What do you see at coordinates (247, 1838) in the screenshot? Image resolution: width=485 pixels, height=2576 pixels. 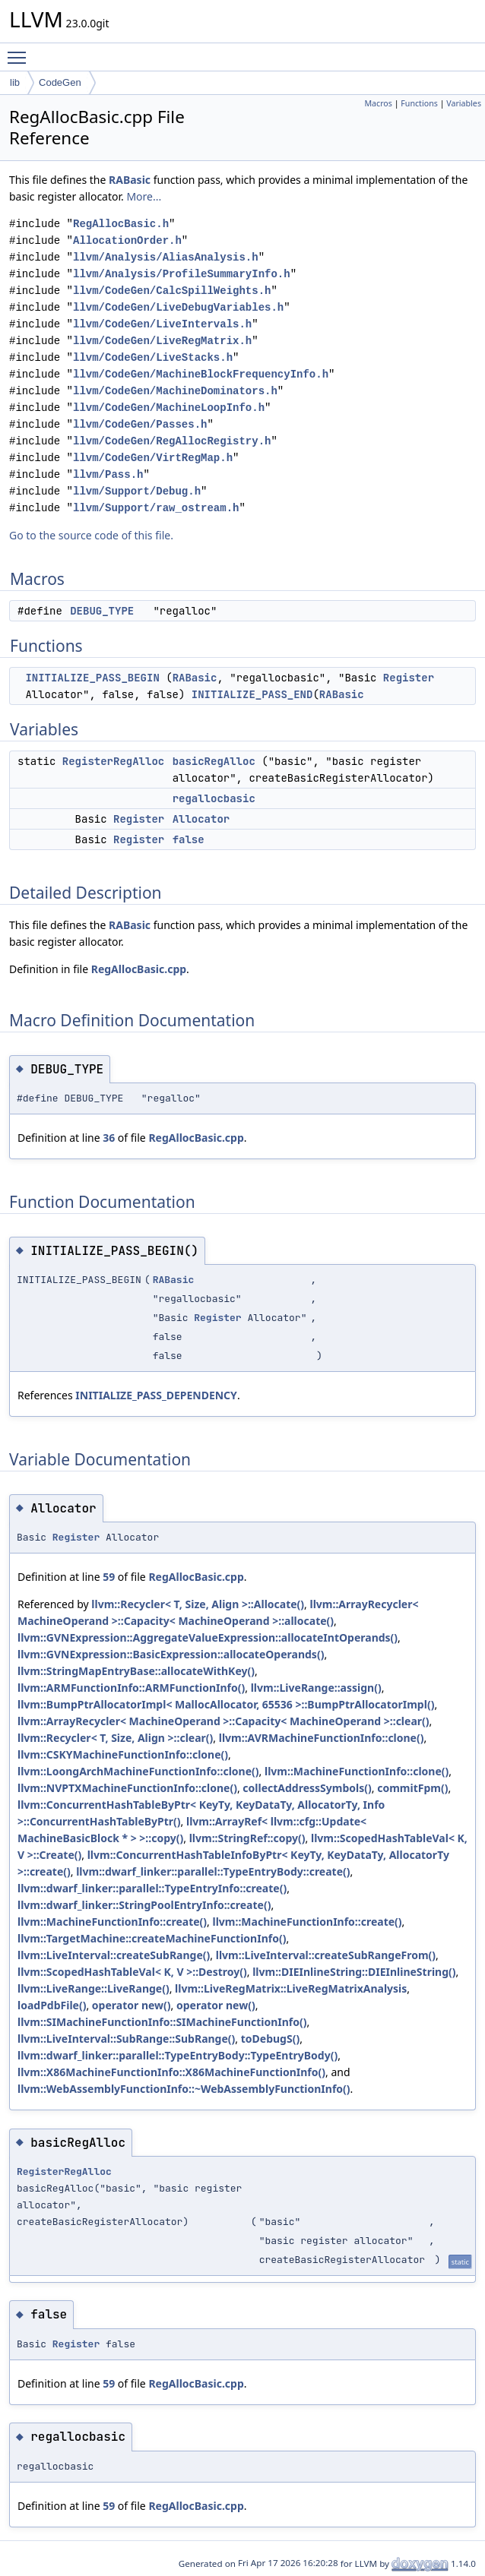 I see `llvm::StringRef::copy()` at bounding box center [247, 1838].